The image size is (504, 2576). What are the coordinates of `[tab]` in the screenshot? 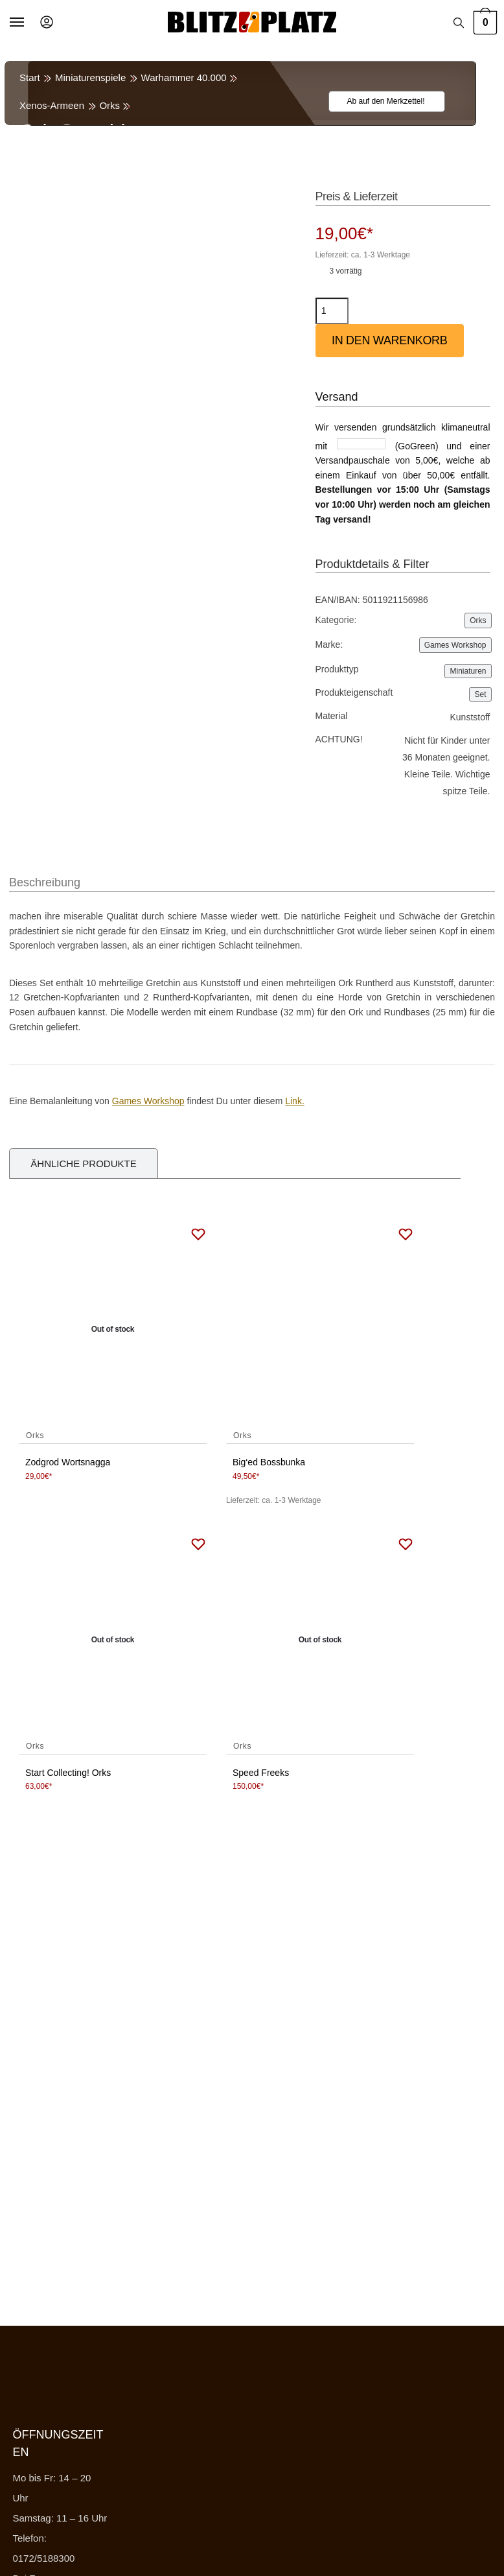 It's located at (44, 876).